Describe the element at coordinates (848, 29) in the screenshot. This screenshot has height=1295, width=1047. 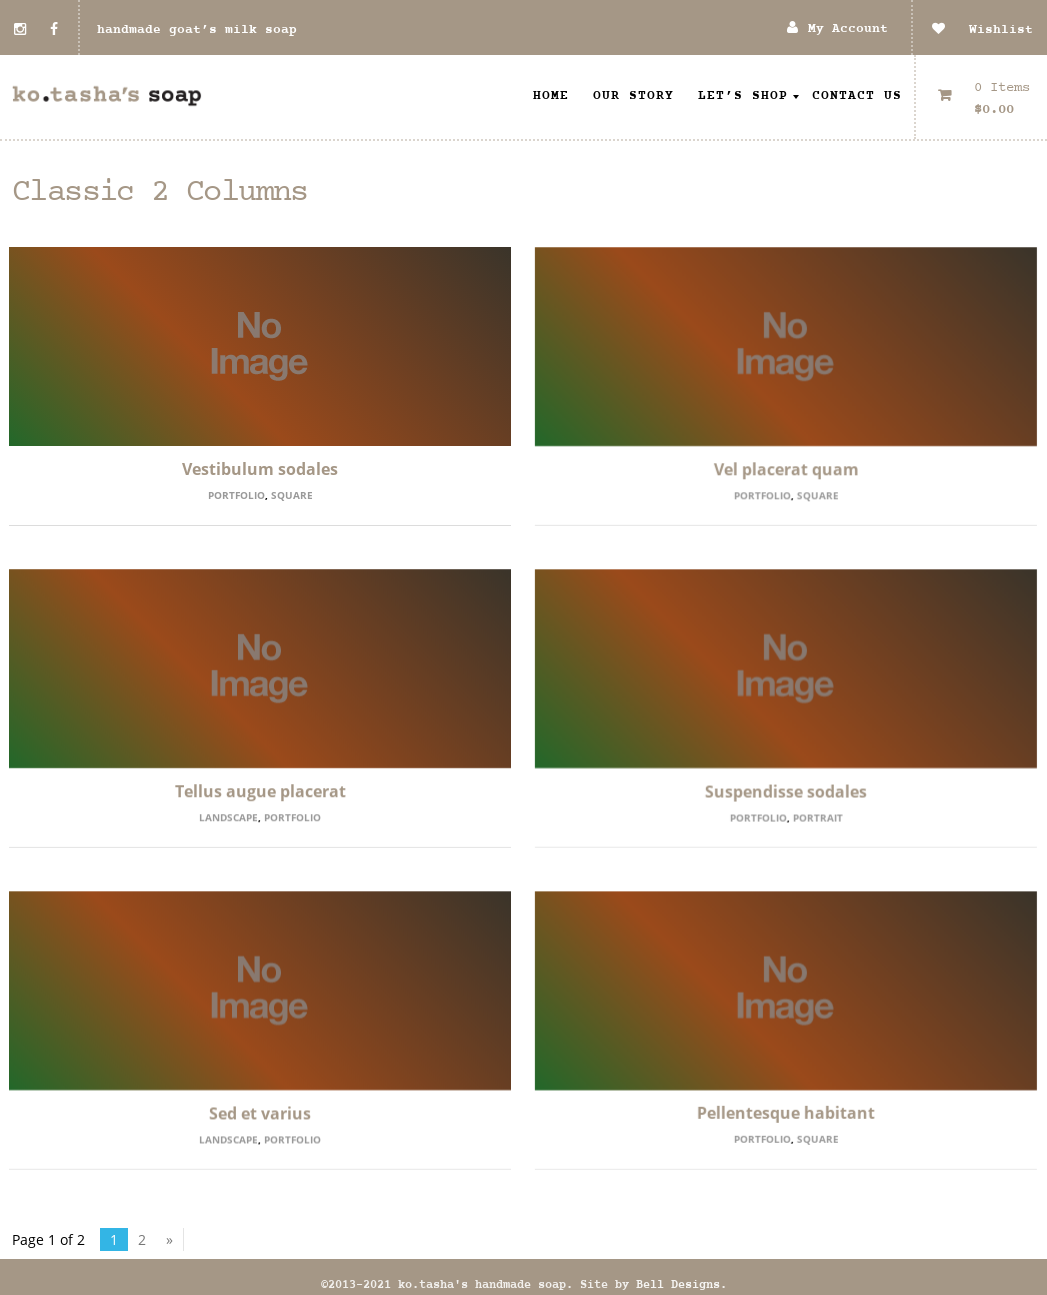
I see `My Account` at that location.